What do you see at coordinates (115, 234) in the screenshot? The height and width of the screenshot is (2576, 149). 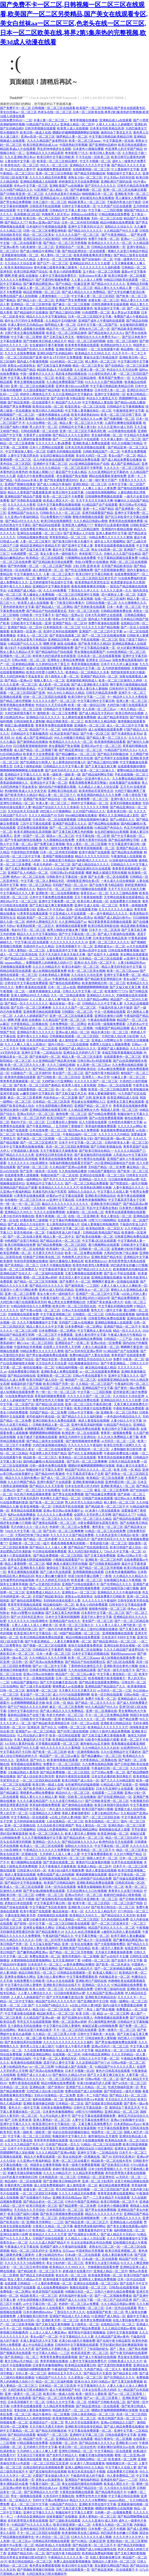 I see `国产午夜亚洲精品…` at bounding box center [115, 234].